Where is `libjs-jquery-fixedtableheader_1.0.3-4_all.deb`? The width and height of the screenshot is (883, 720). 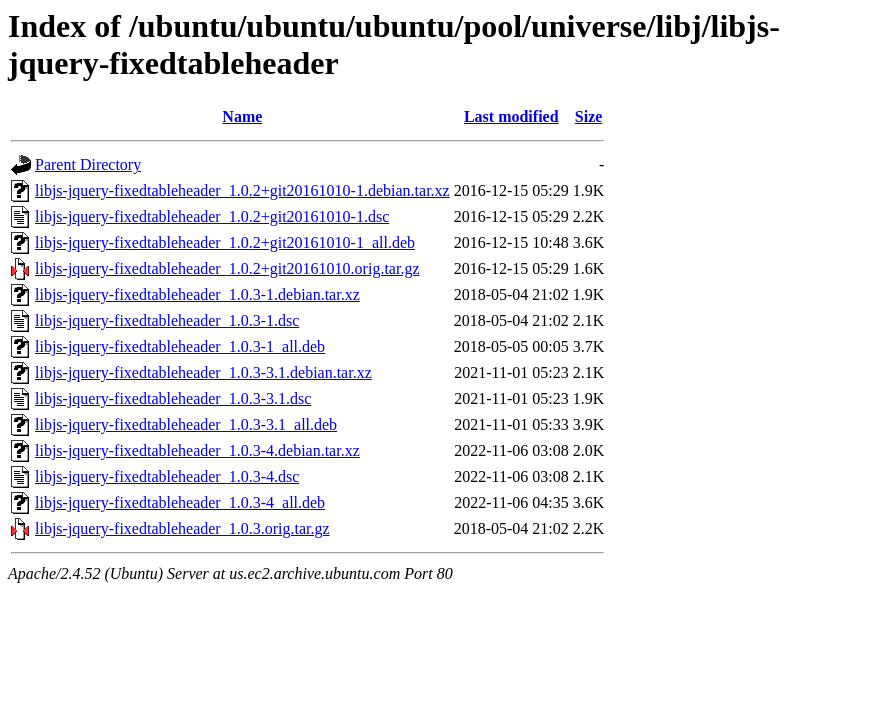
libjs-jquery-fixedtableheader_1.0.3-4_all.deb is located at coordinates (180, 502).